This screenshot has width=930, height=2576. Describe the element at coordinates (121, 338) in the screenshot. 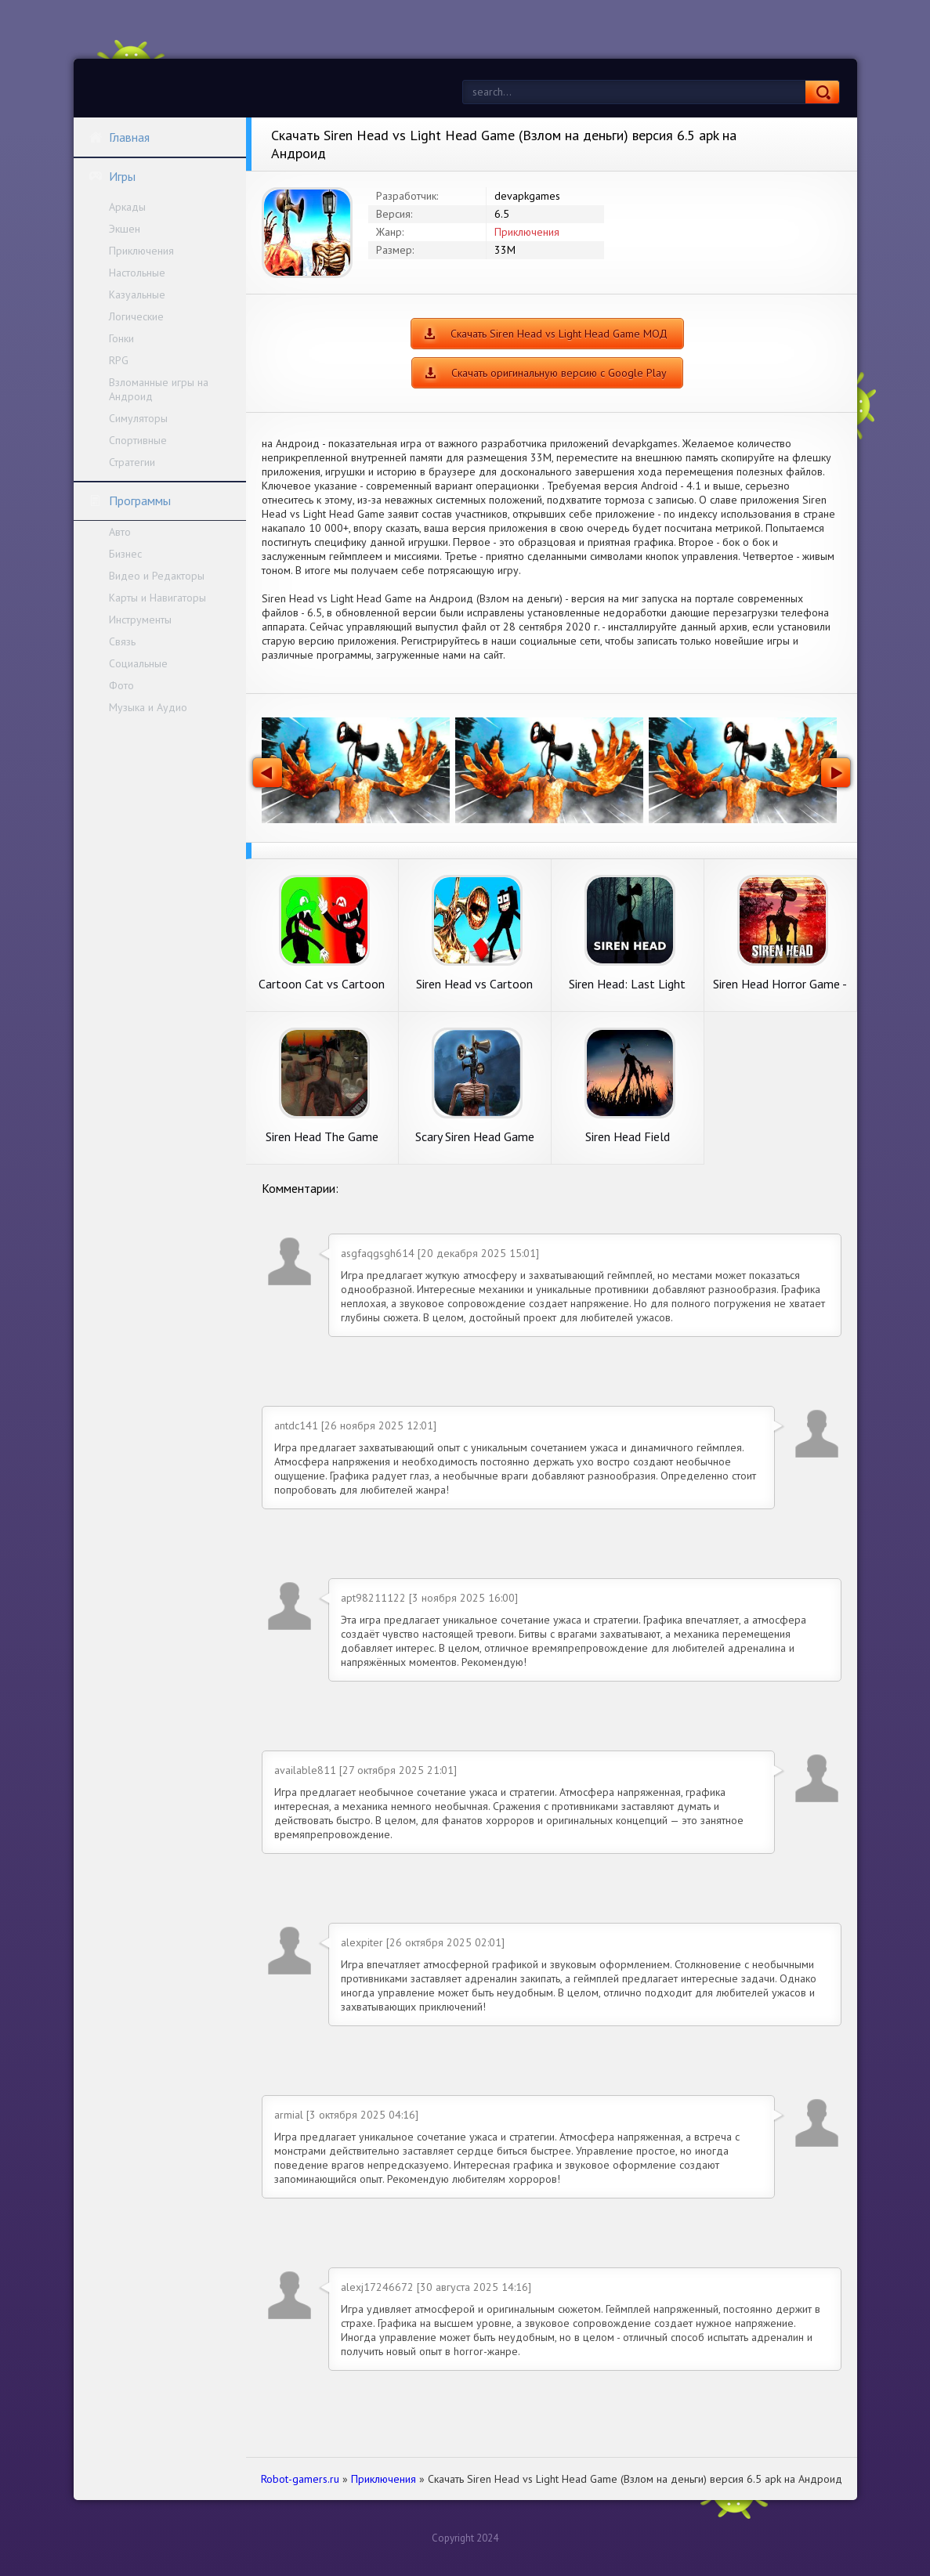

I see `Гонки` at that location.